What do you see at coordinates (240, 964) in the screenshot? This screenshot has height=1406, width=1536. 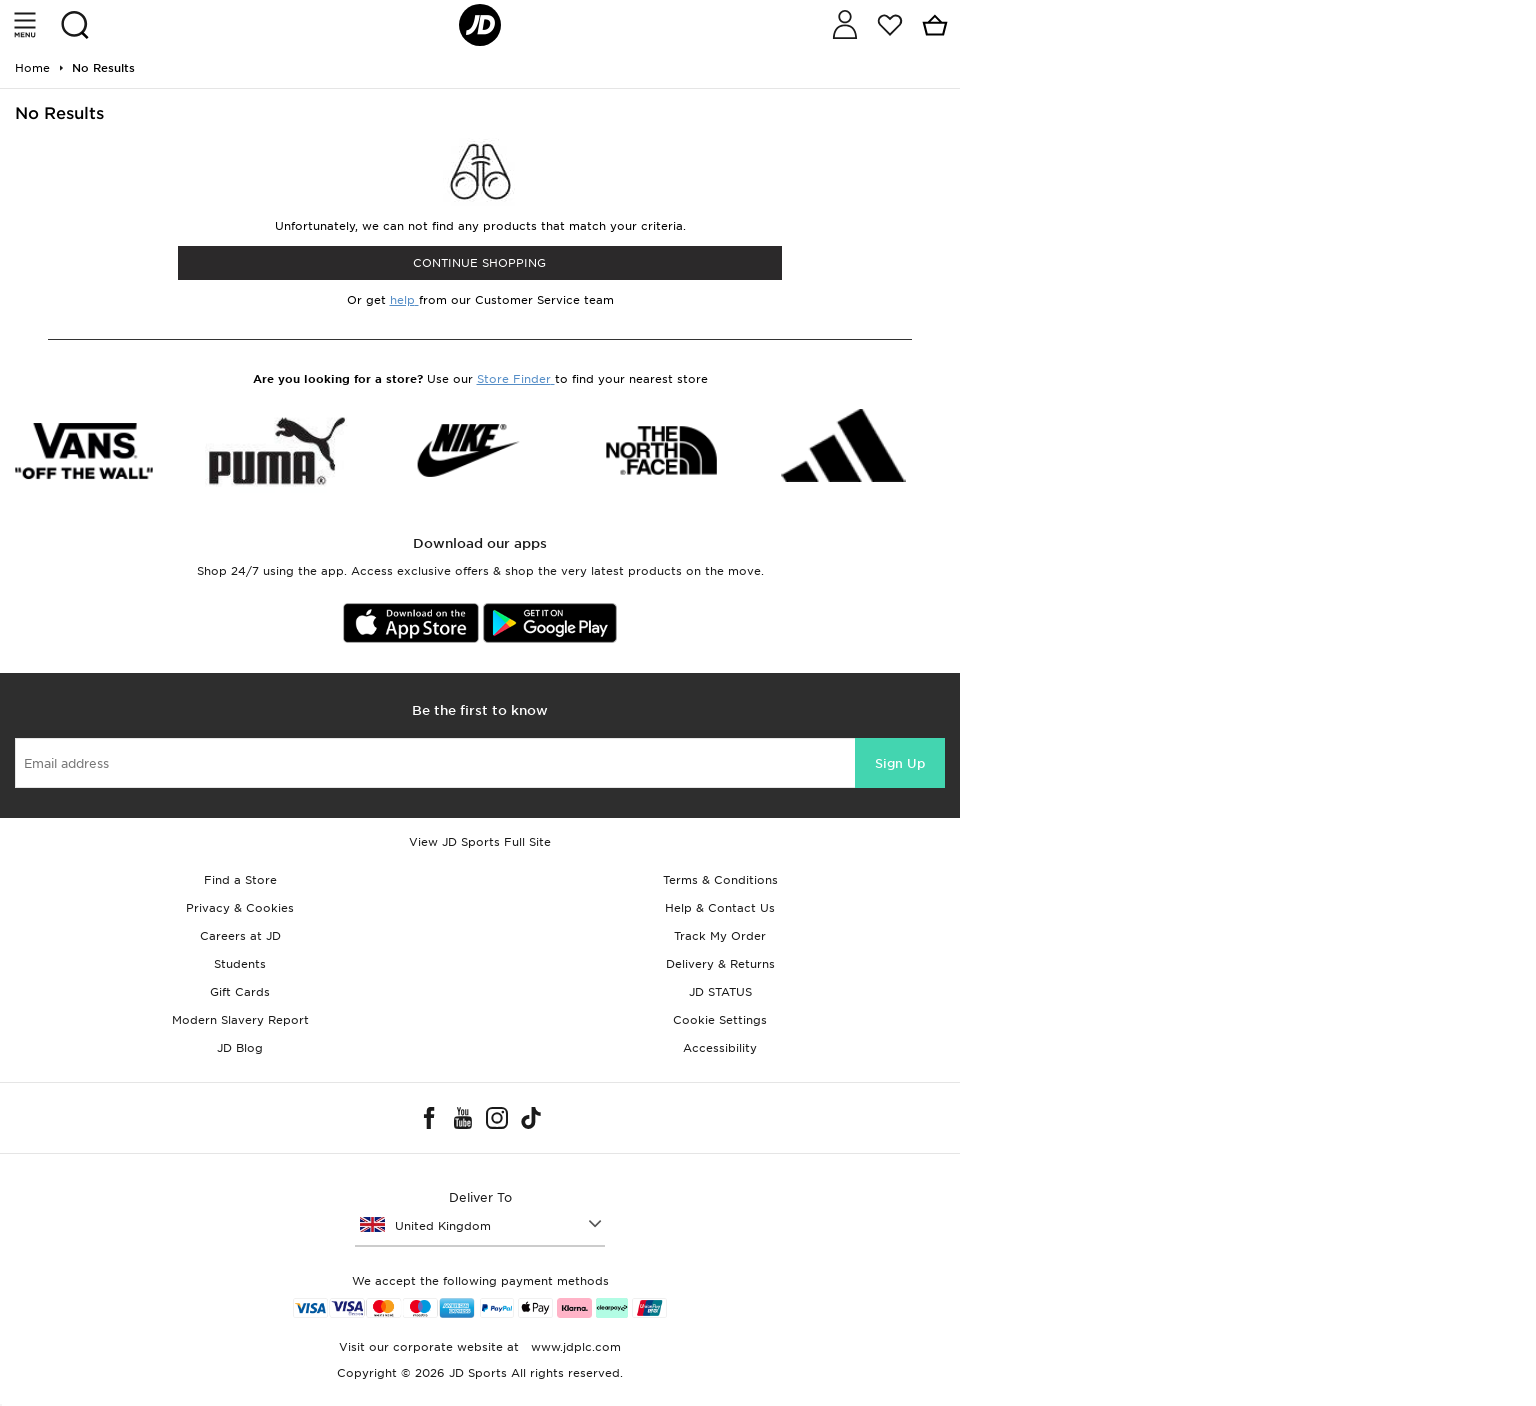 I see `Students` at bounding box center [240, 964].